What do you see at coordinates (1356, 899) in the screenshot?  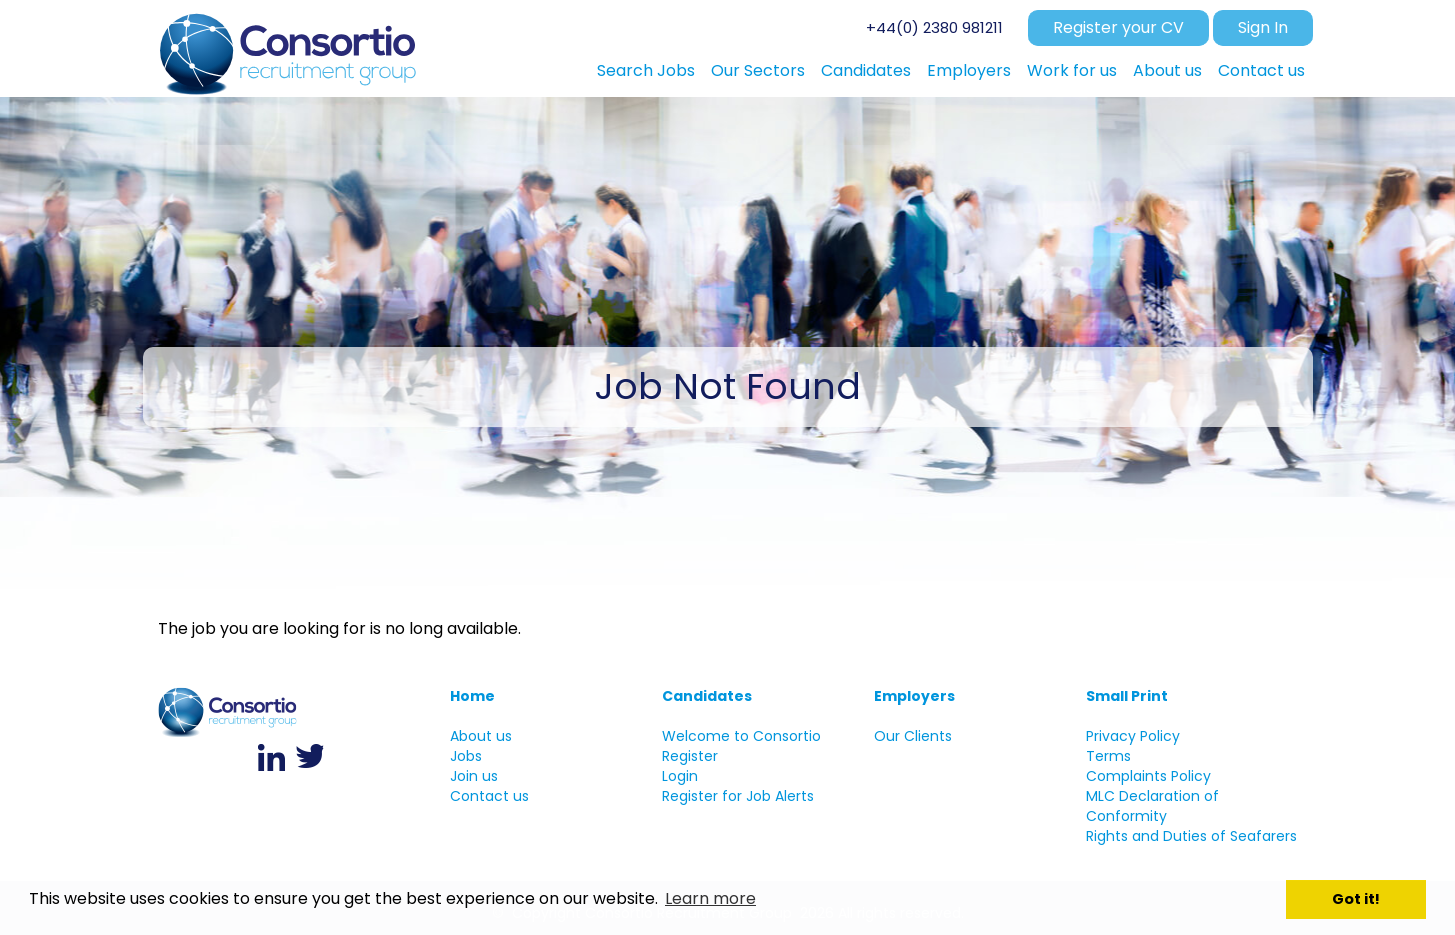 I see `Got it! [button]` at bounding box center [1356, 899].